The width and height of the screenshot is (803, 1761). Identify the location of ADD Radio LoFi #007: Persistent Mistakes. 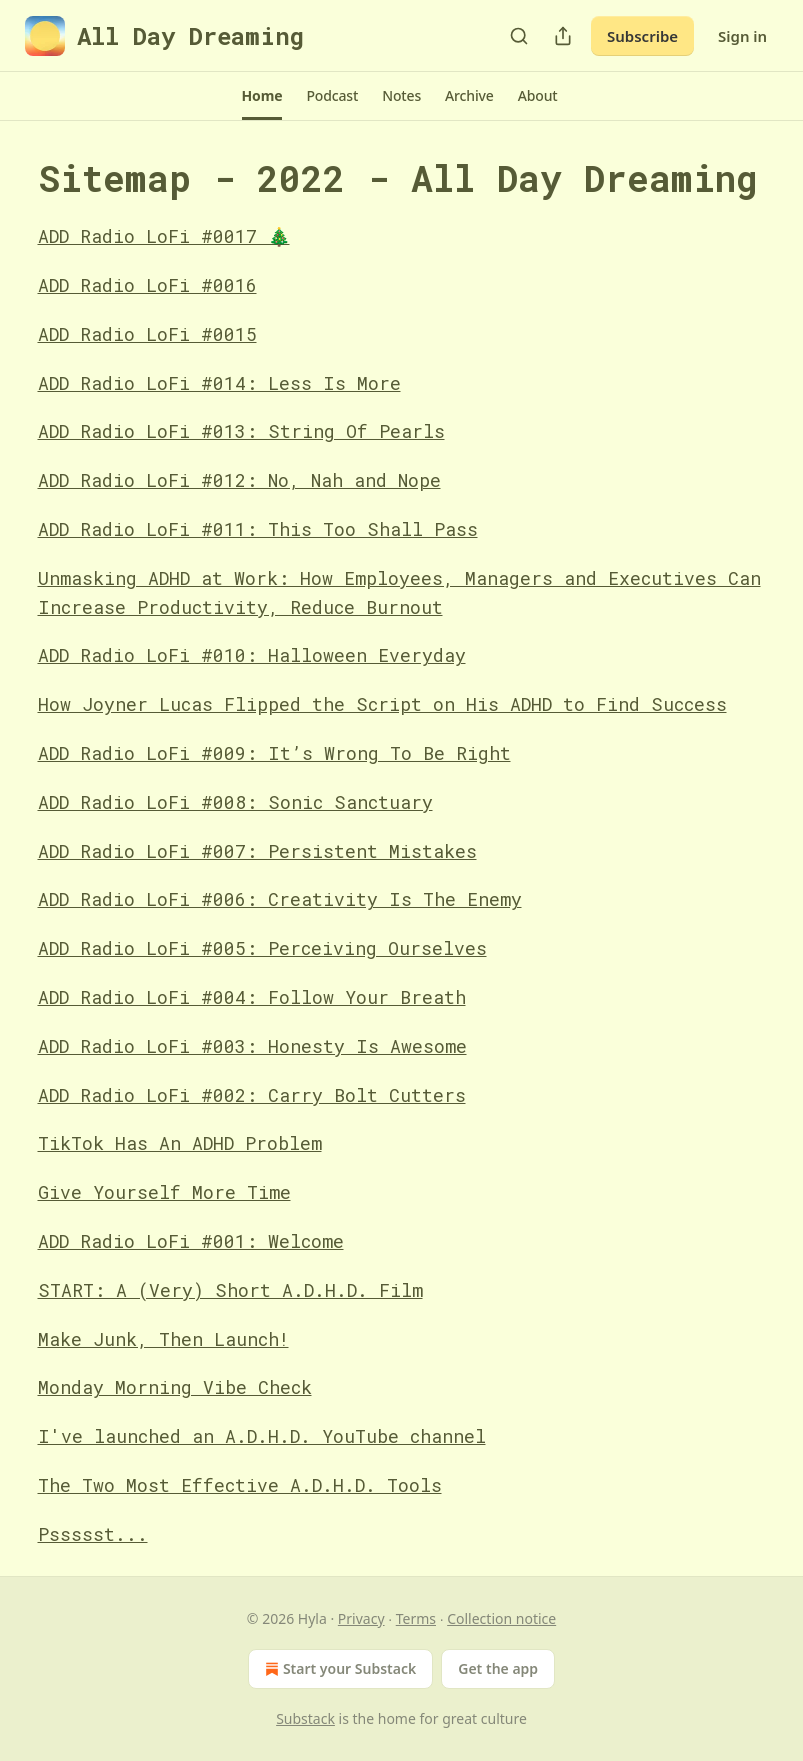
(257, 851).